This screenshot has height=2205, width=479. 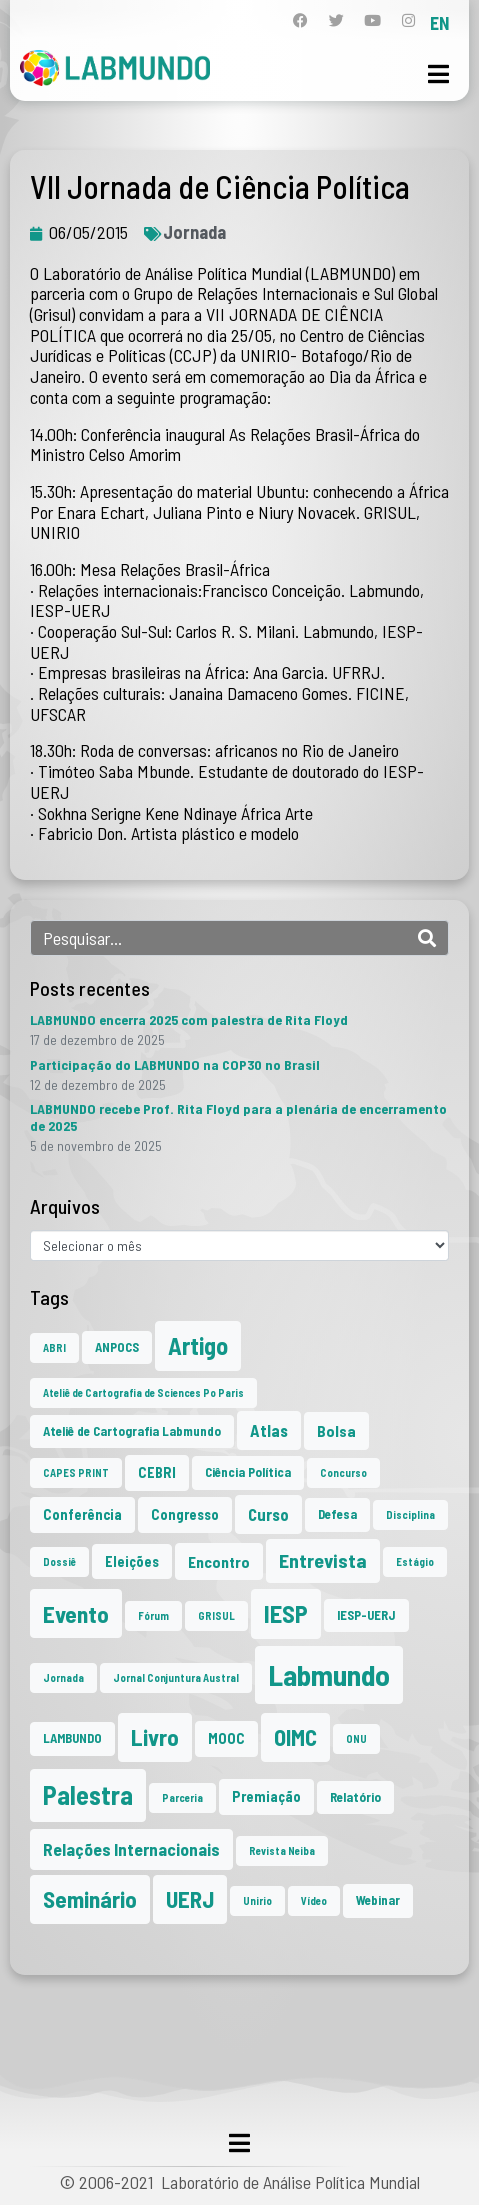 What do you see at coordinates (155, 1737) in the screenshot?
I see `Livro [Livro (20 itens)]` at bounding box center [155, 1737].